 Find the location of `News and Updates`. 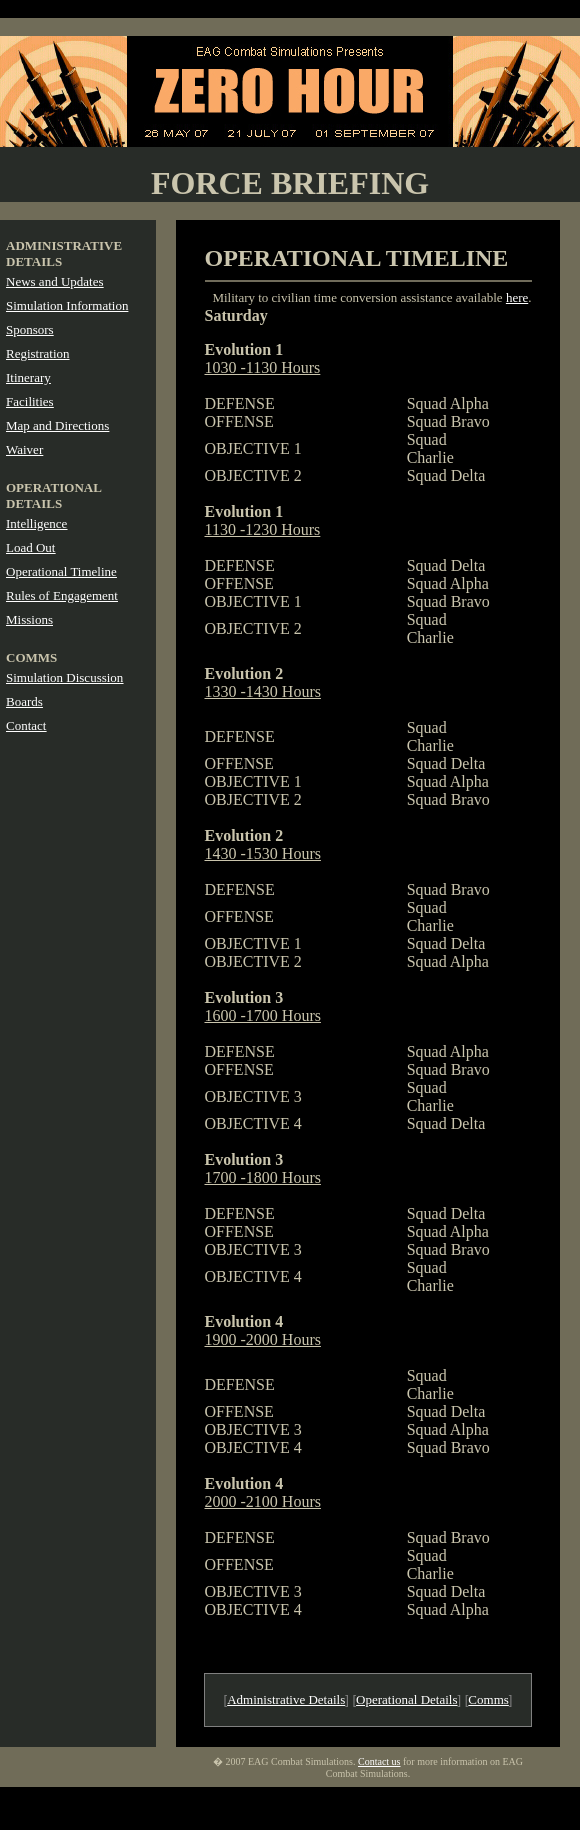

News and Updates is located at coordinates (54, 281).